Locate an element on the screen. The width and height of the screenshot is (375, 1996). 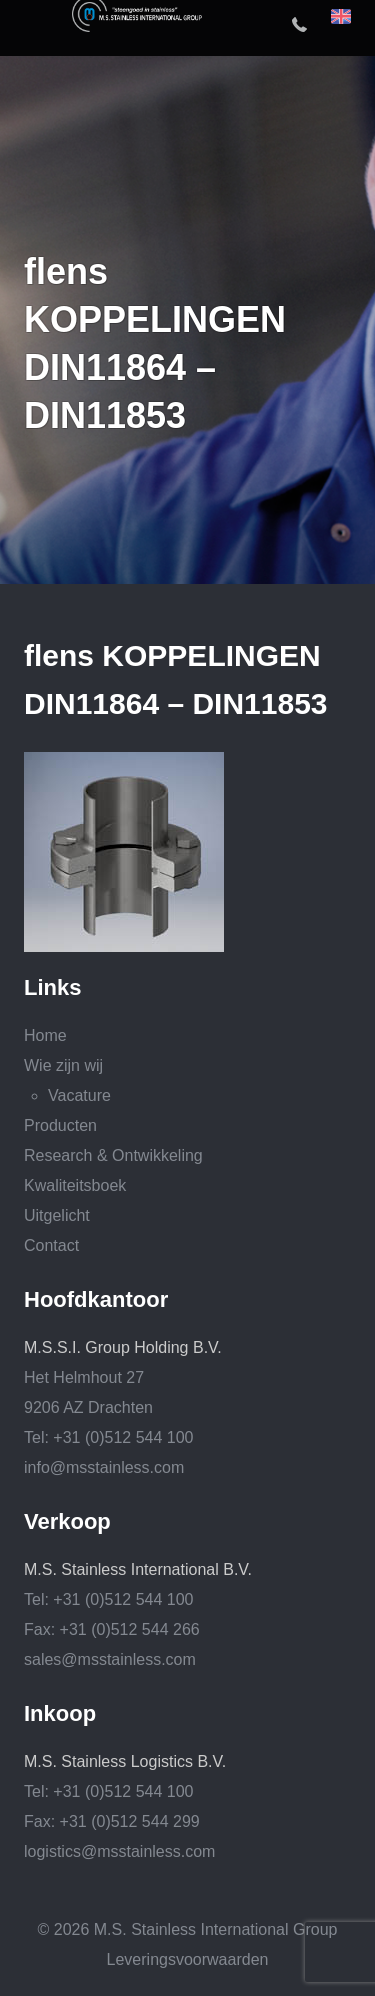
Wie zijn wij is located at coordinates (63, 1065).